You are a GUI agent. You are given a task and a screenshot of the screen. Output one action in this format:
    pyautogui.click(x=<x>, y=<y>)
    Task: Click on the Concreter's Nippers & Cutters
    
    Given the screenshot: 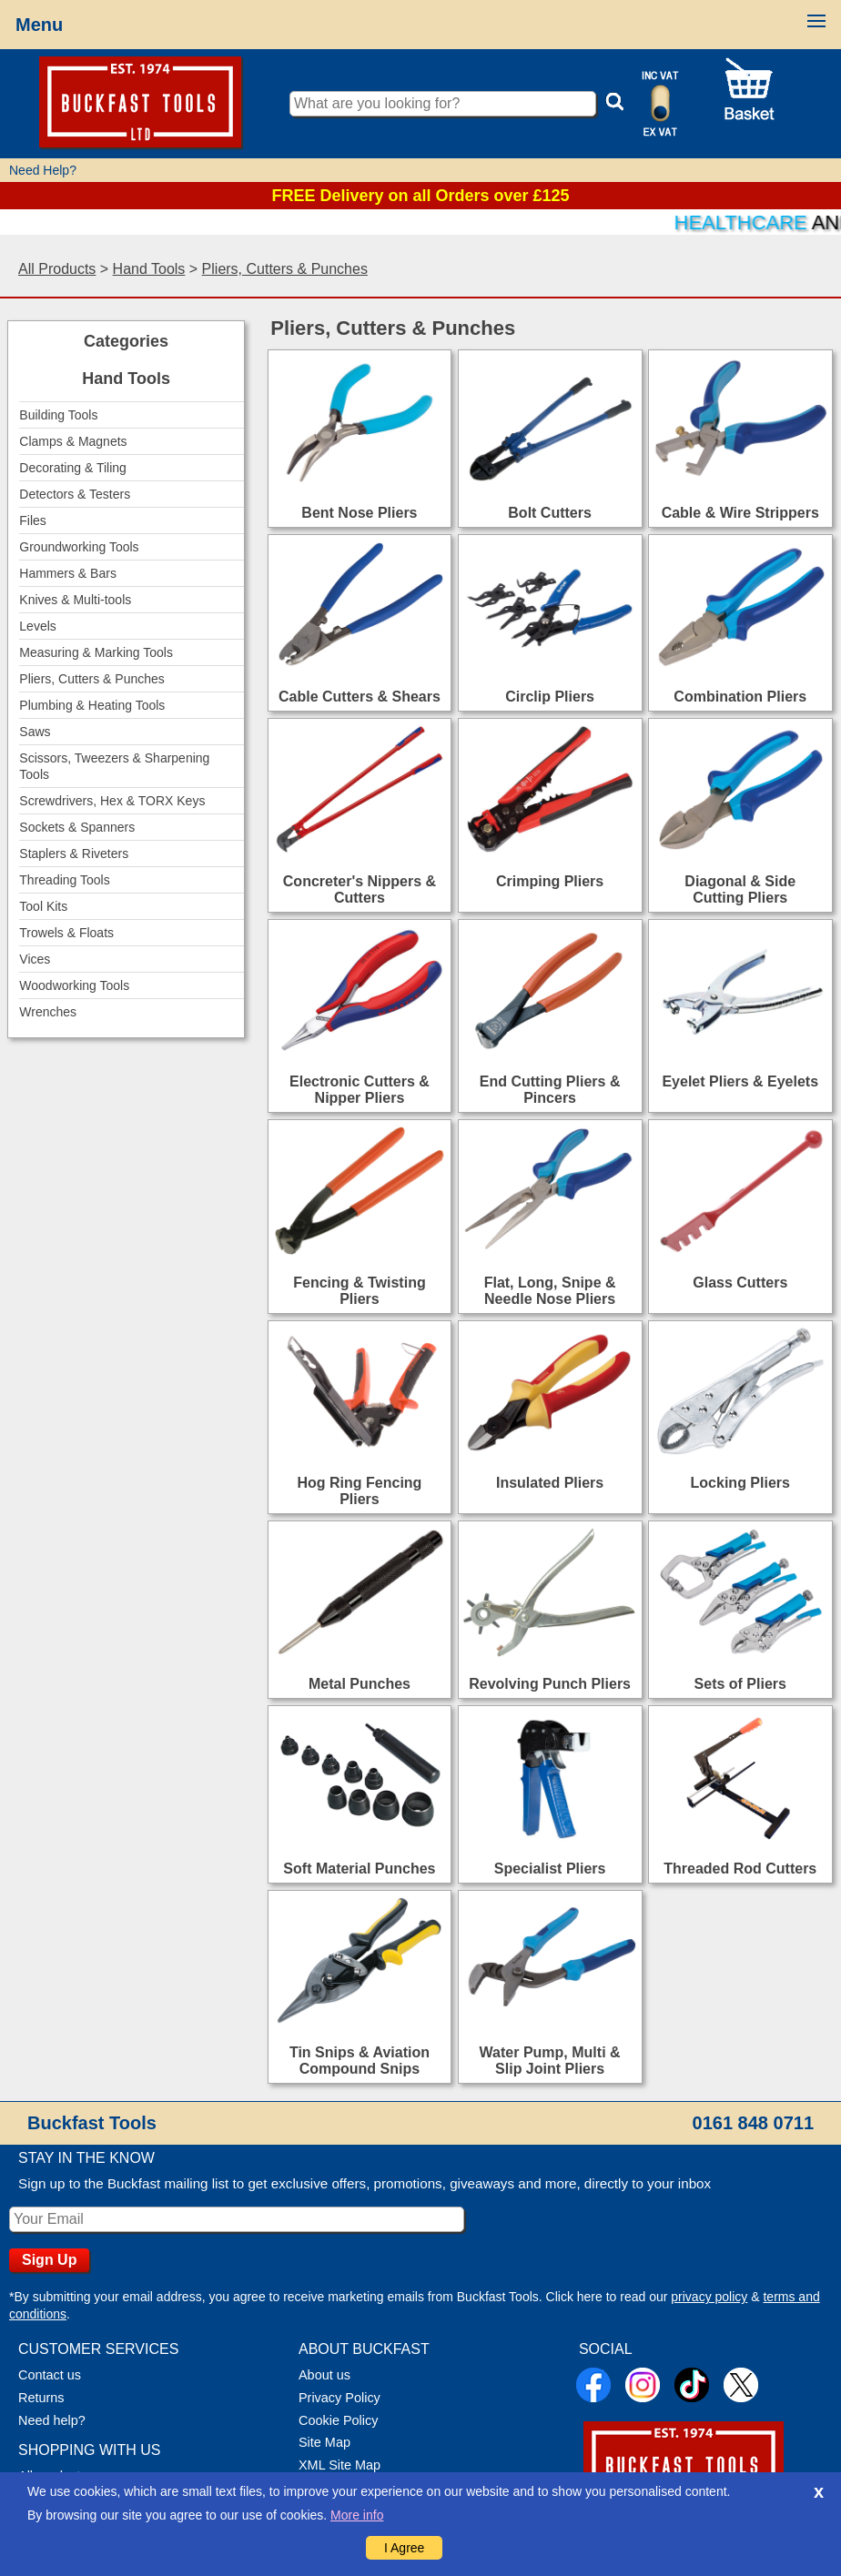 What is the action you would take?
    pyautogui.click(x=359, y=889)
    